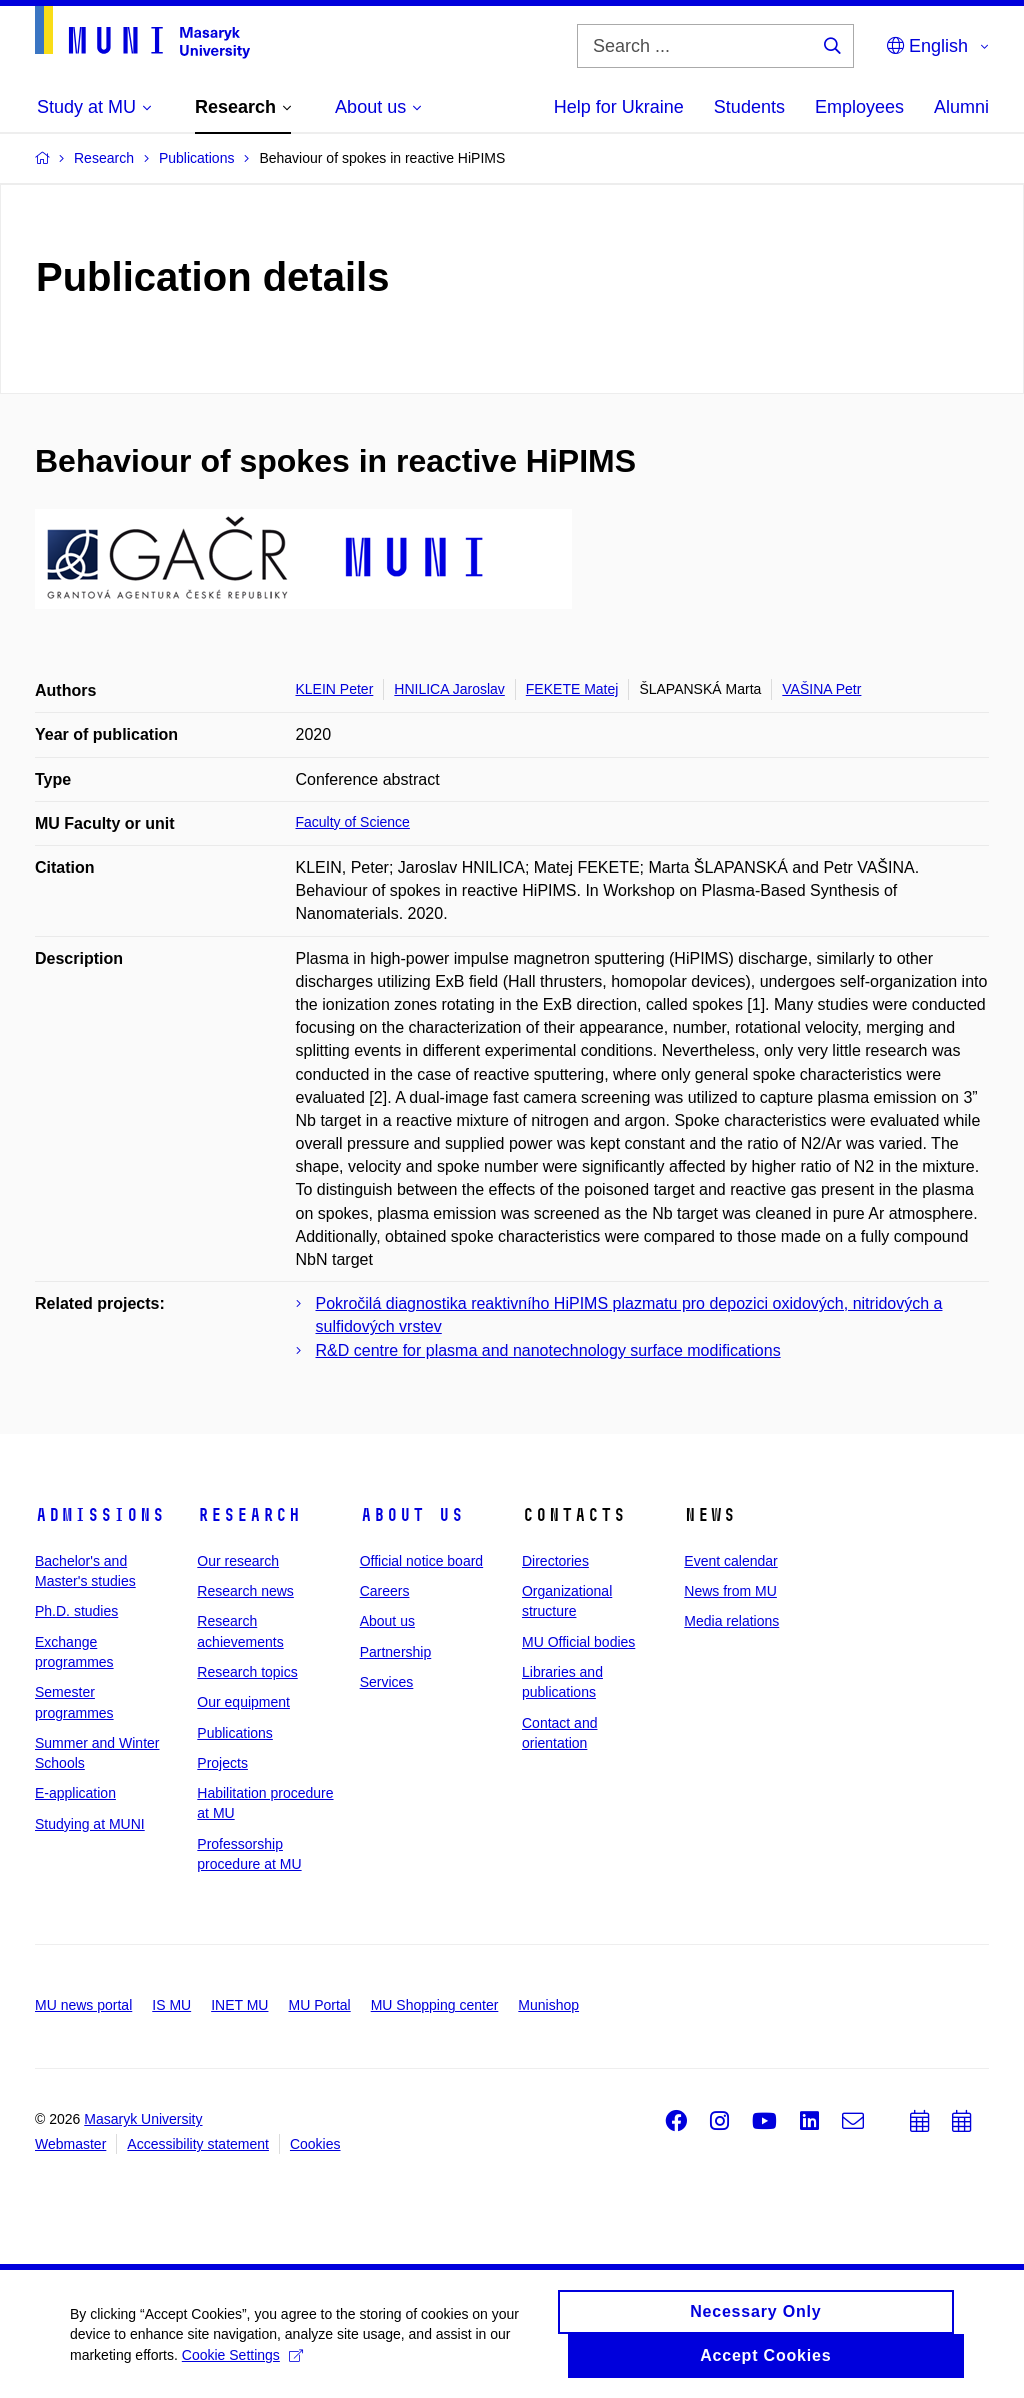  What do you see at coordinates (387, 1682) in the screenshot?
I see `Services` at bounding box center [387, 1682].